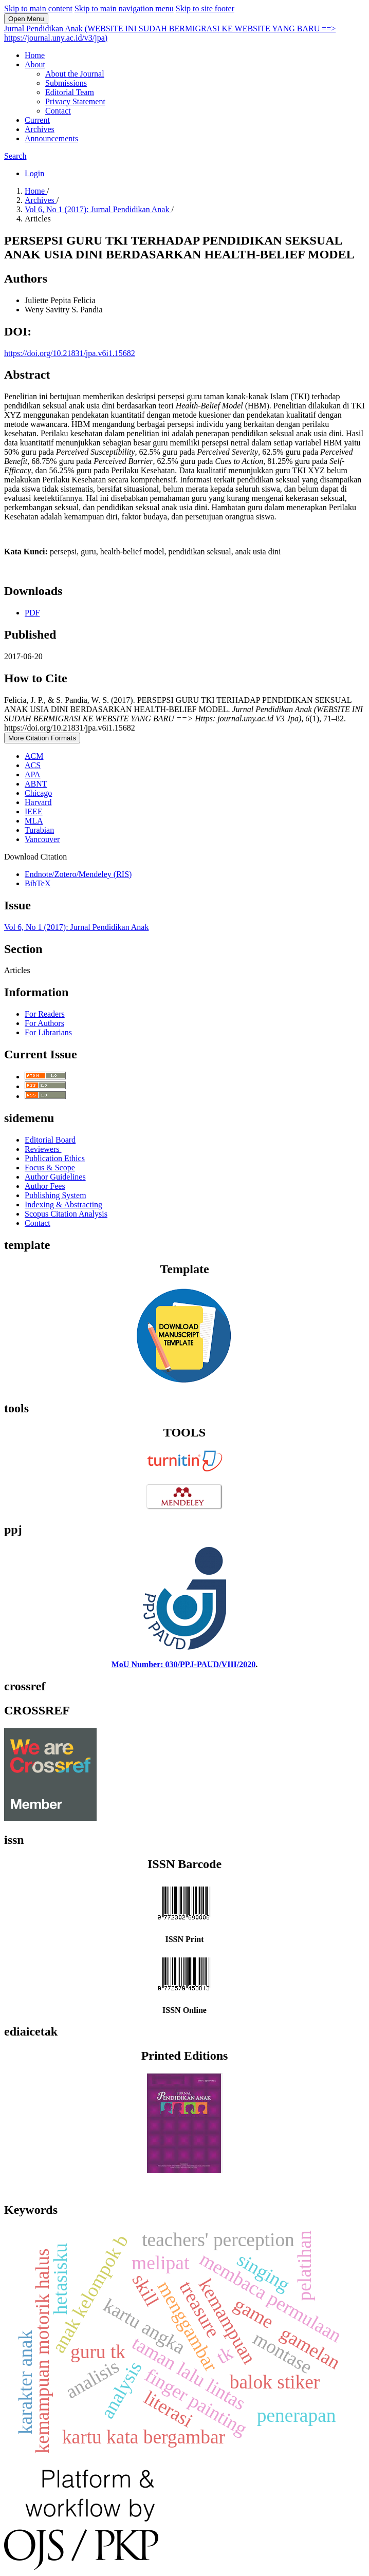  Describe the element at coordinates (34, 173) in the screenshot. I see `Login` at that location.